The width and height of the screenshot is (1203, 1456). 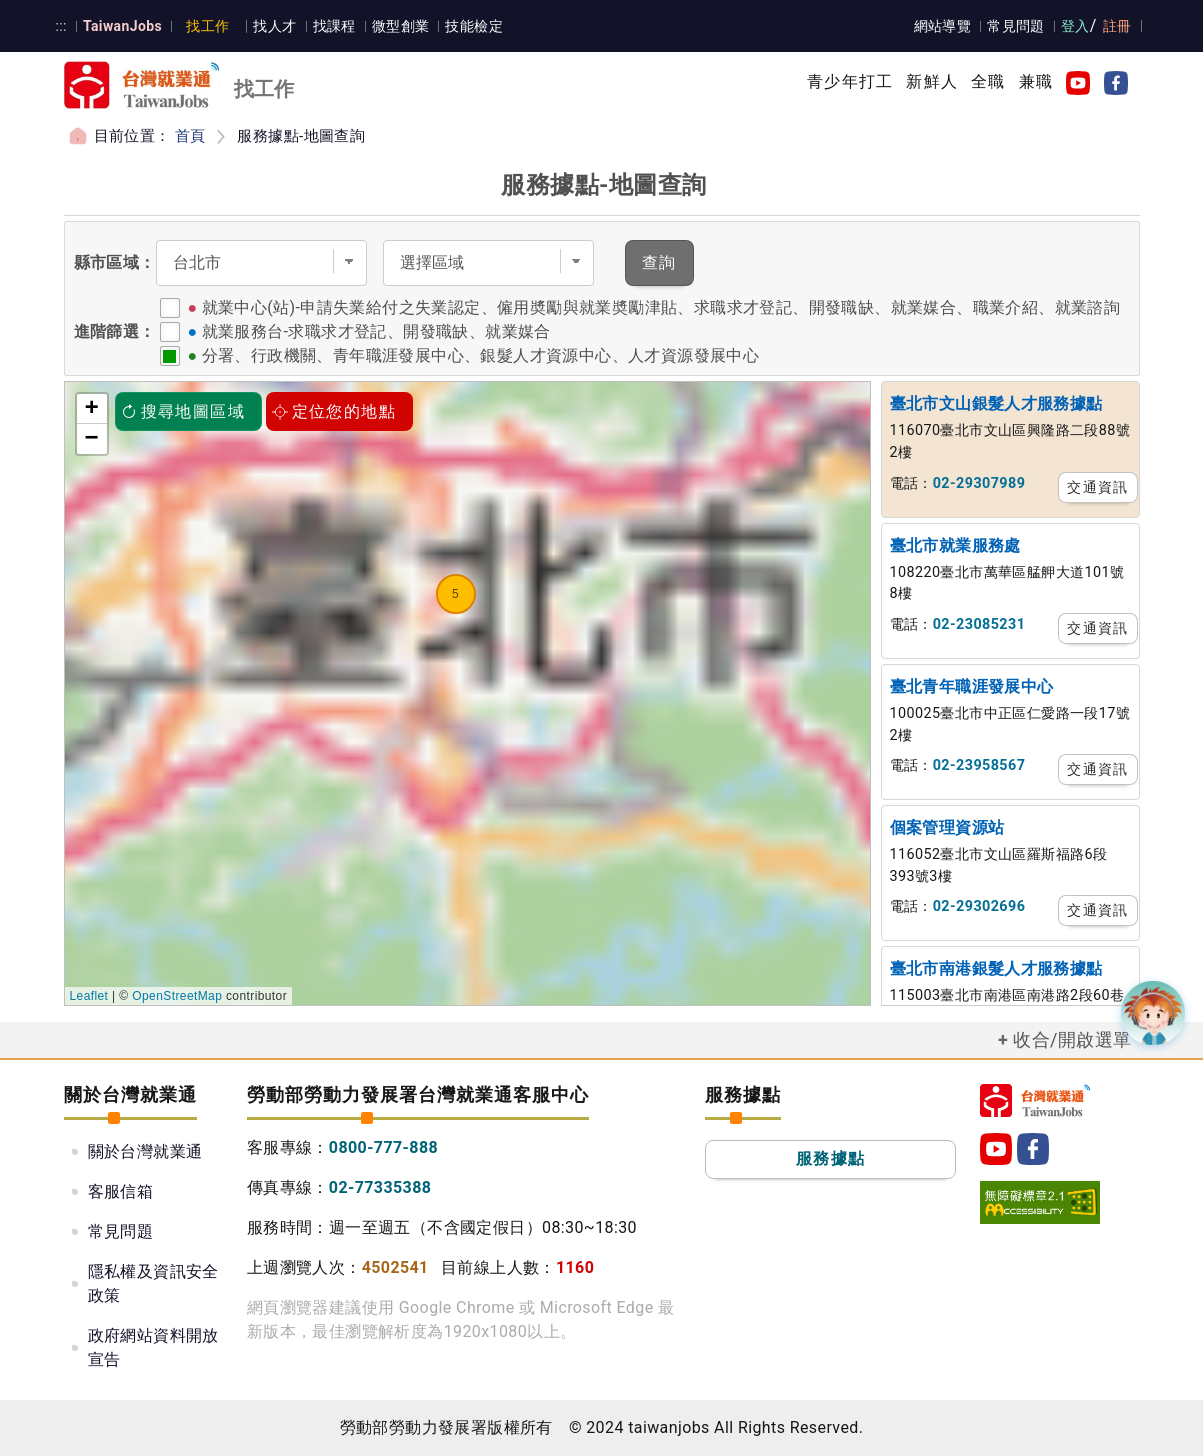 I want to click on TaiwanJobs, so click(x=122, y=26).